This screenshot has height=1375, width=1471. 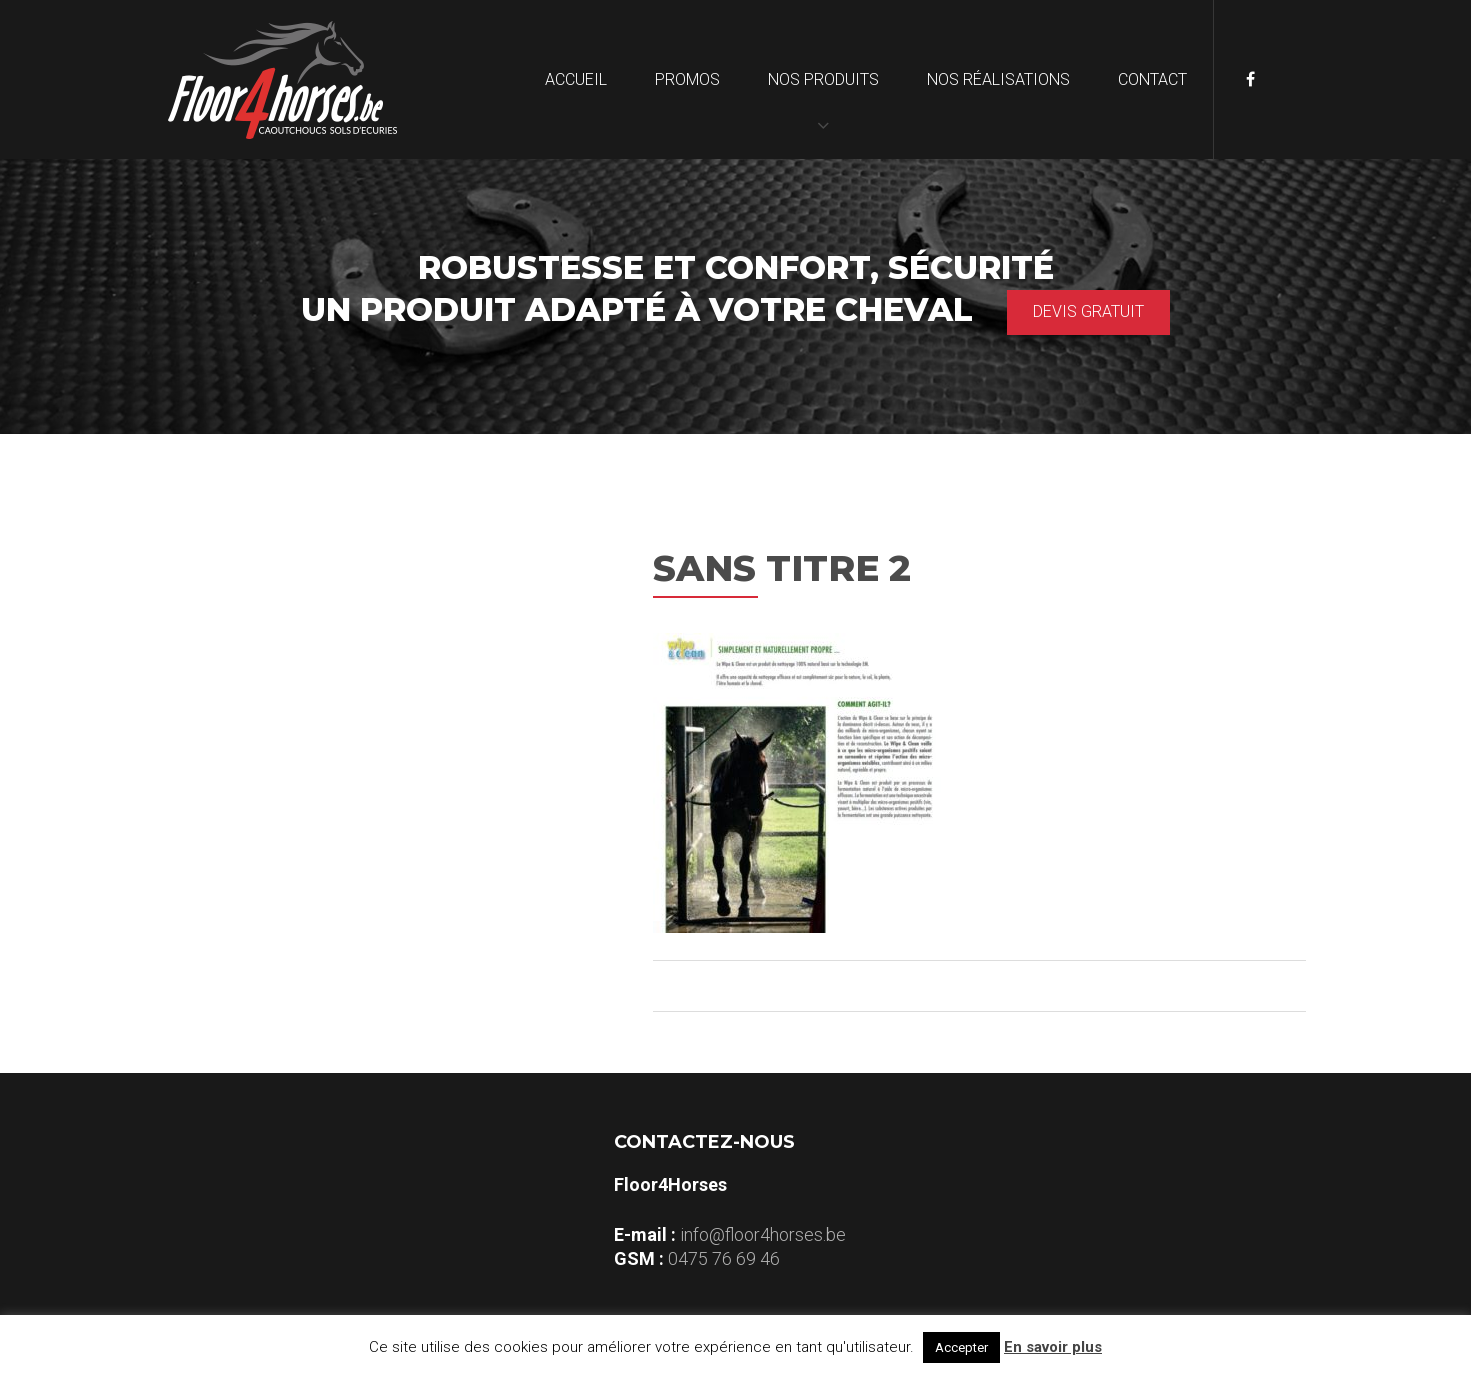 What do you see at coordinates (961, 1347) in the screenshot?
I see `Accepter [button]` at bounding box center [961, 1347].